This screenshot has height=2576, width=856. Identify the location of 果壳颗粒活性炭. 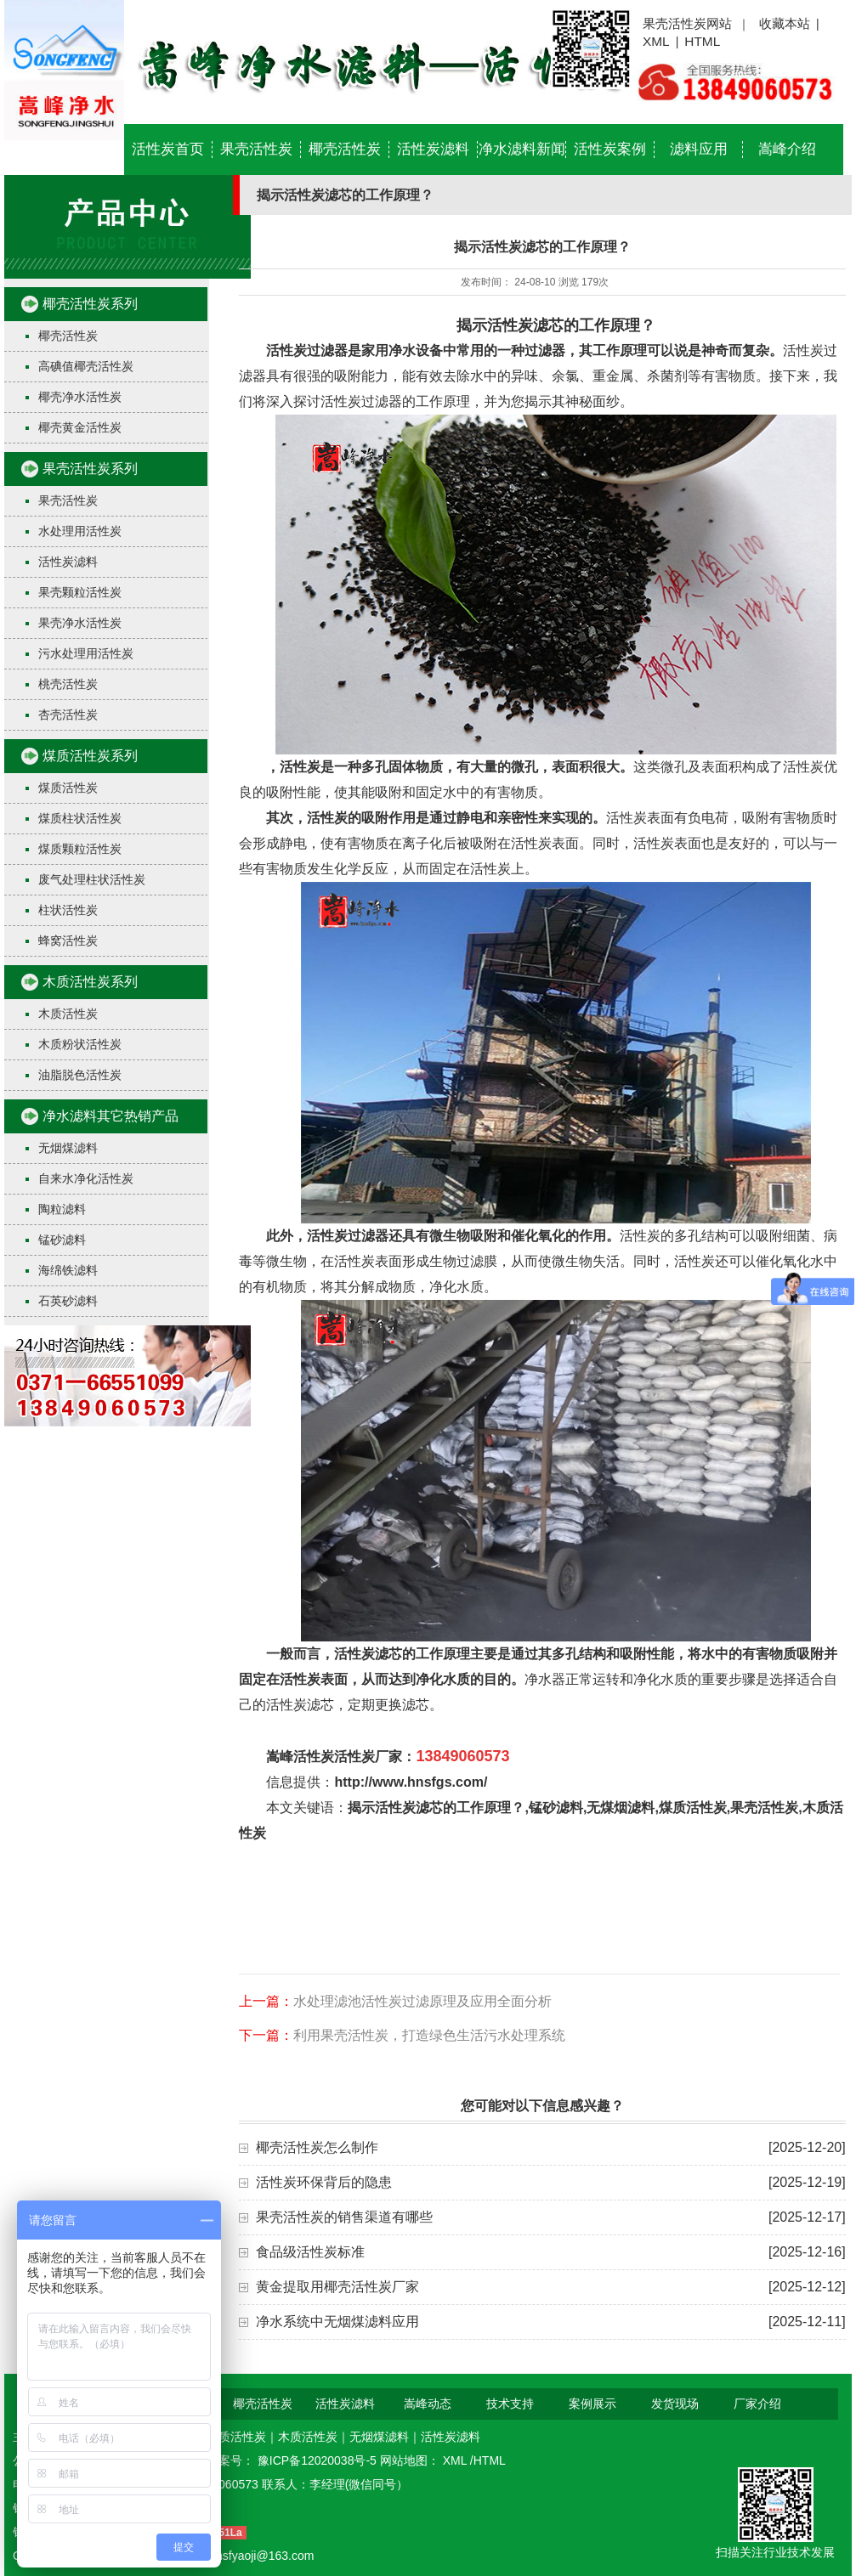
(80, 592).